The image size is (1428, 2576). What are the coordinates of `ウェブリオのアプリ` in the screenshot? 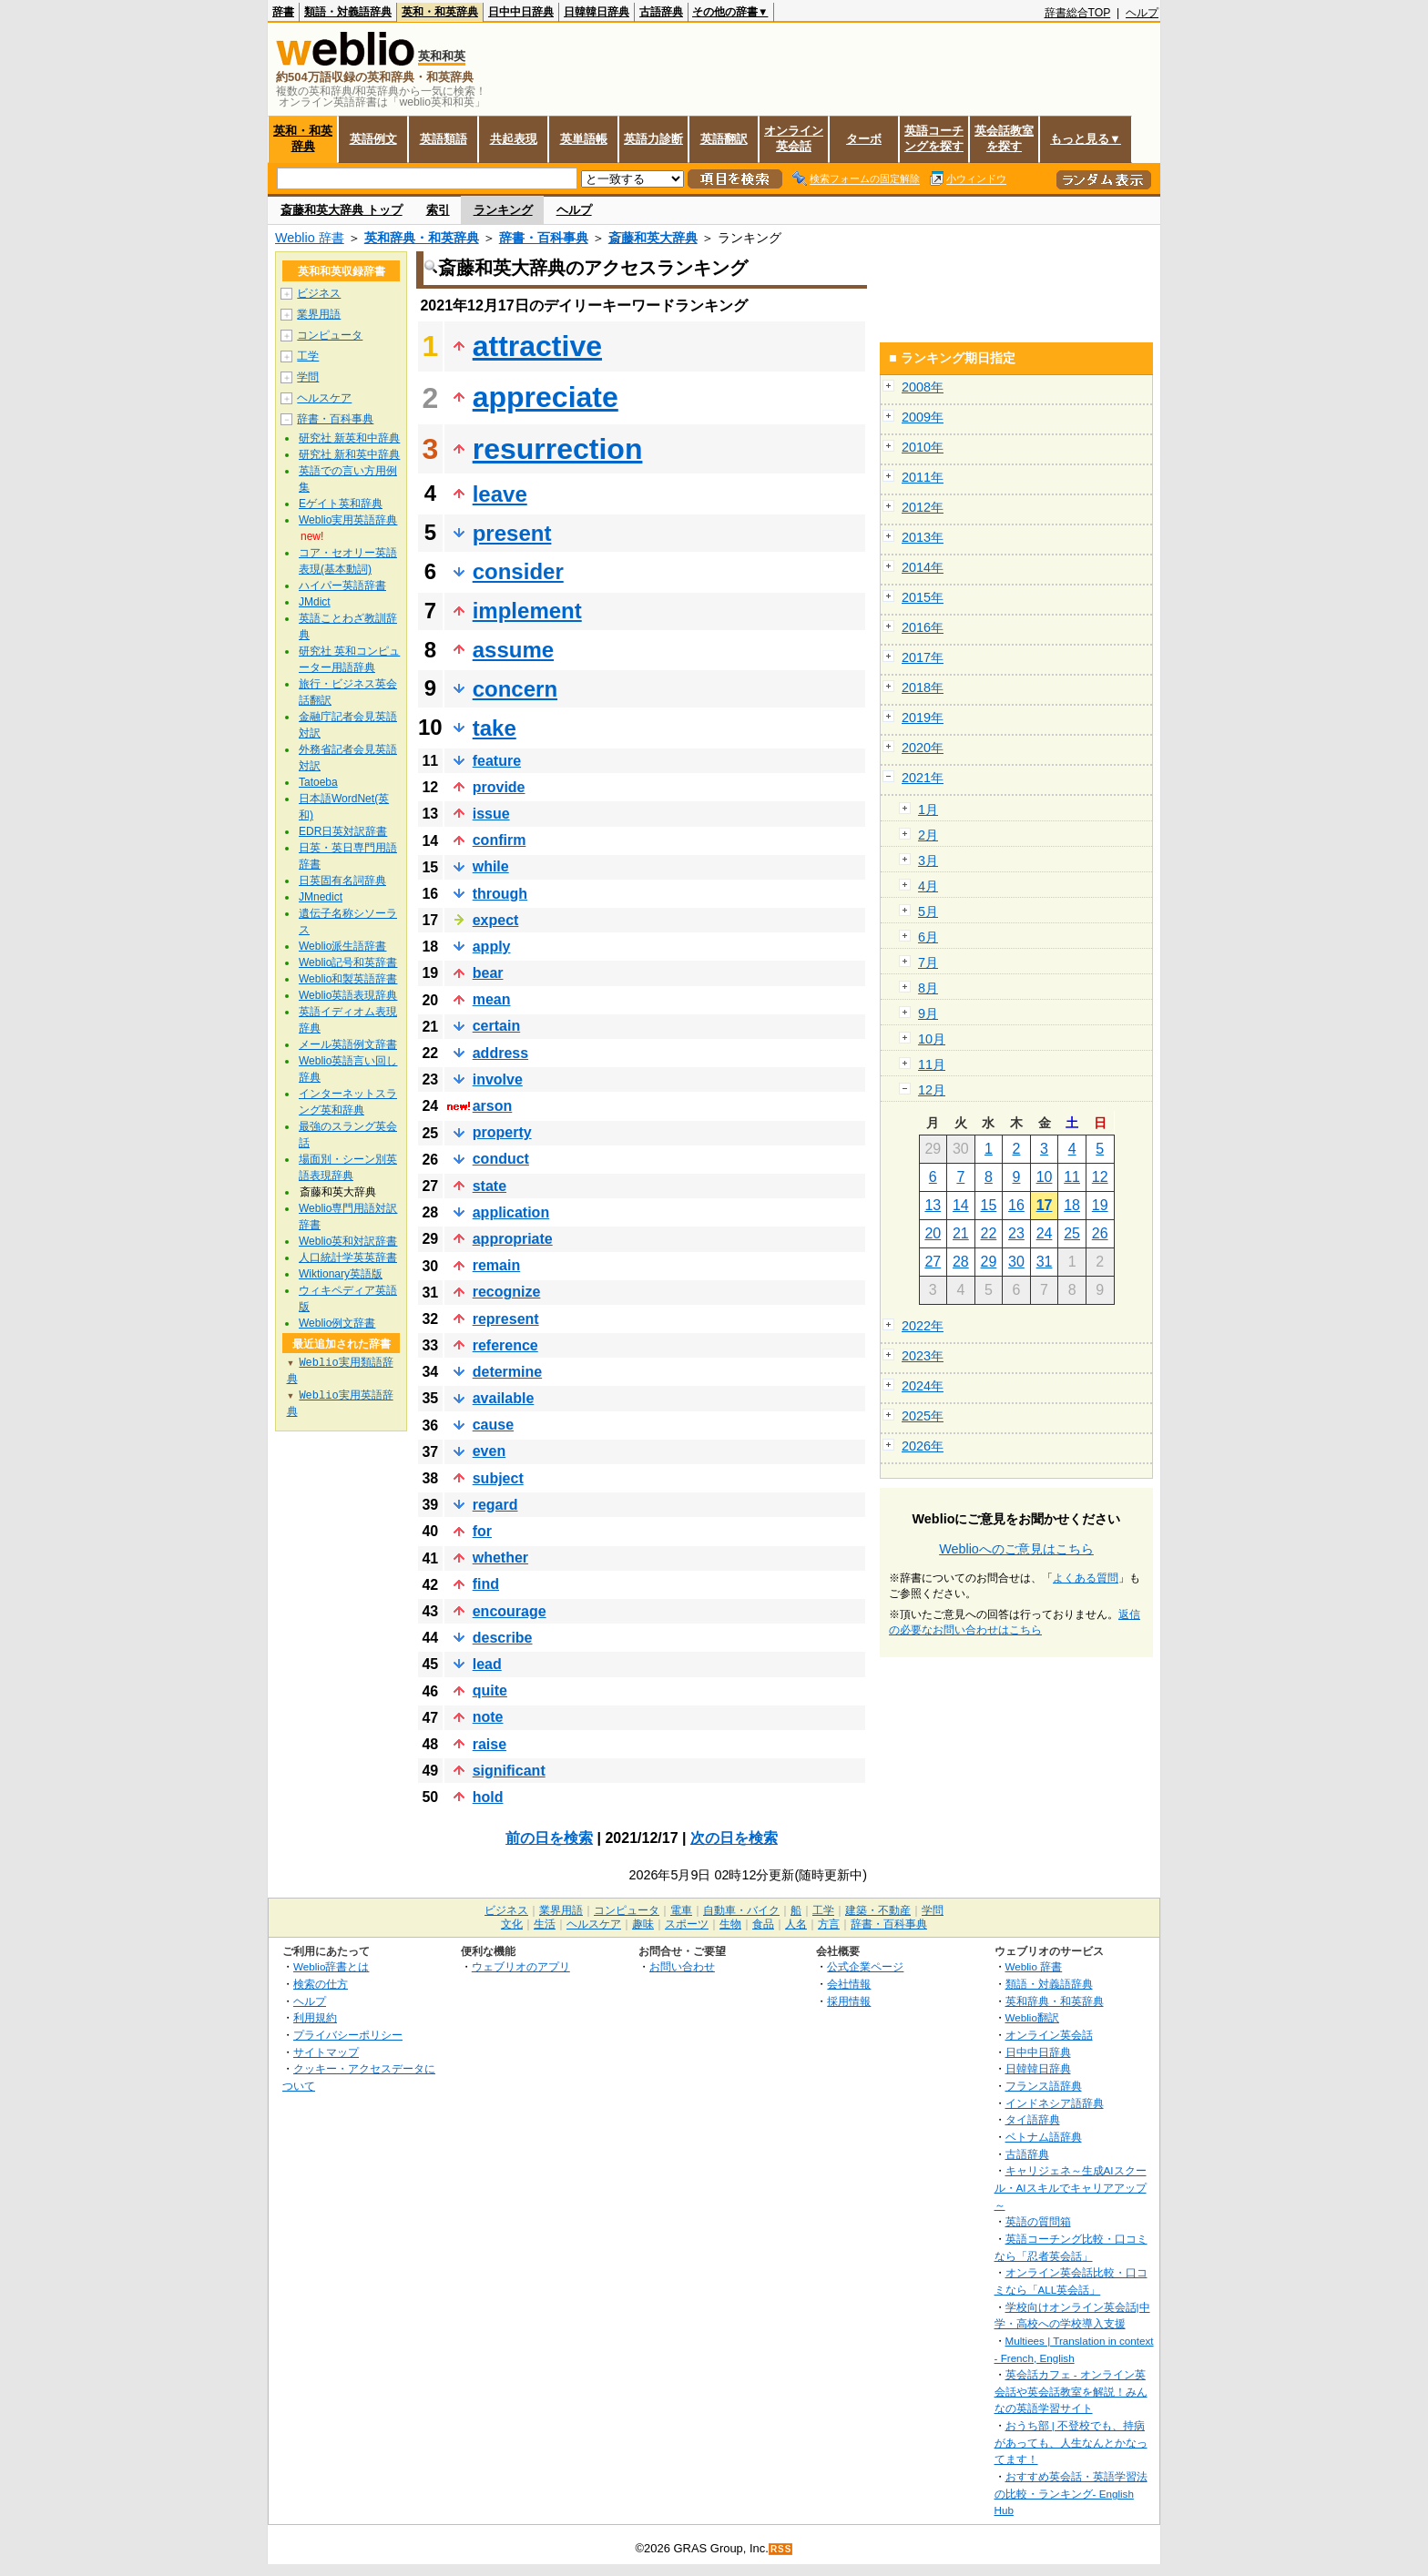 It's located at (521, 1966).